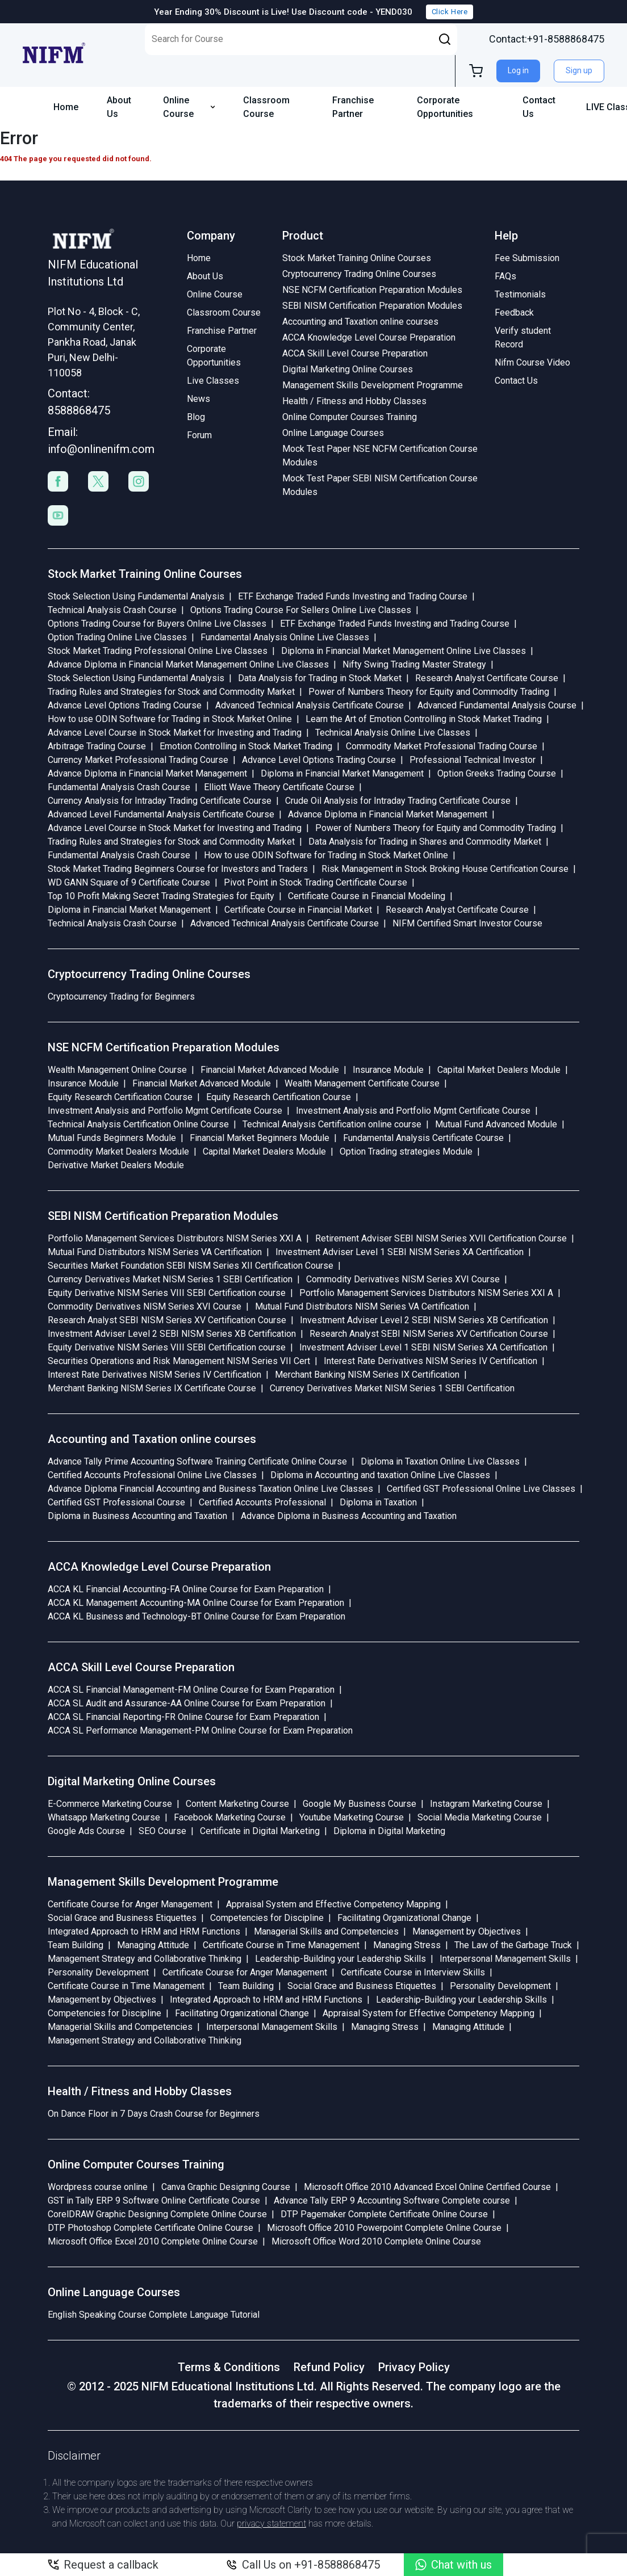 This screenshot has height=2576, width=627. What do you see at coordinates (424, 719) in the screenshot?
I see `Learn the Art of Emotion Controlling in Stock Market Trading` at bounding box center [424, 719].